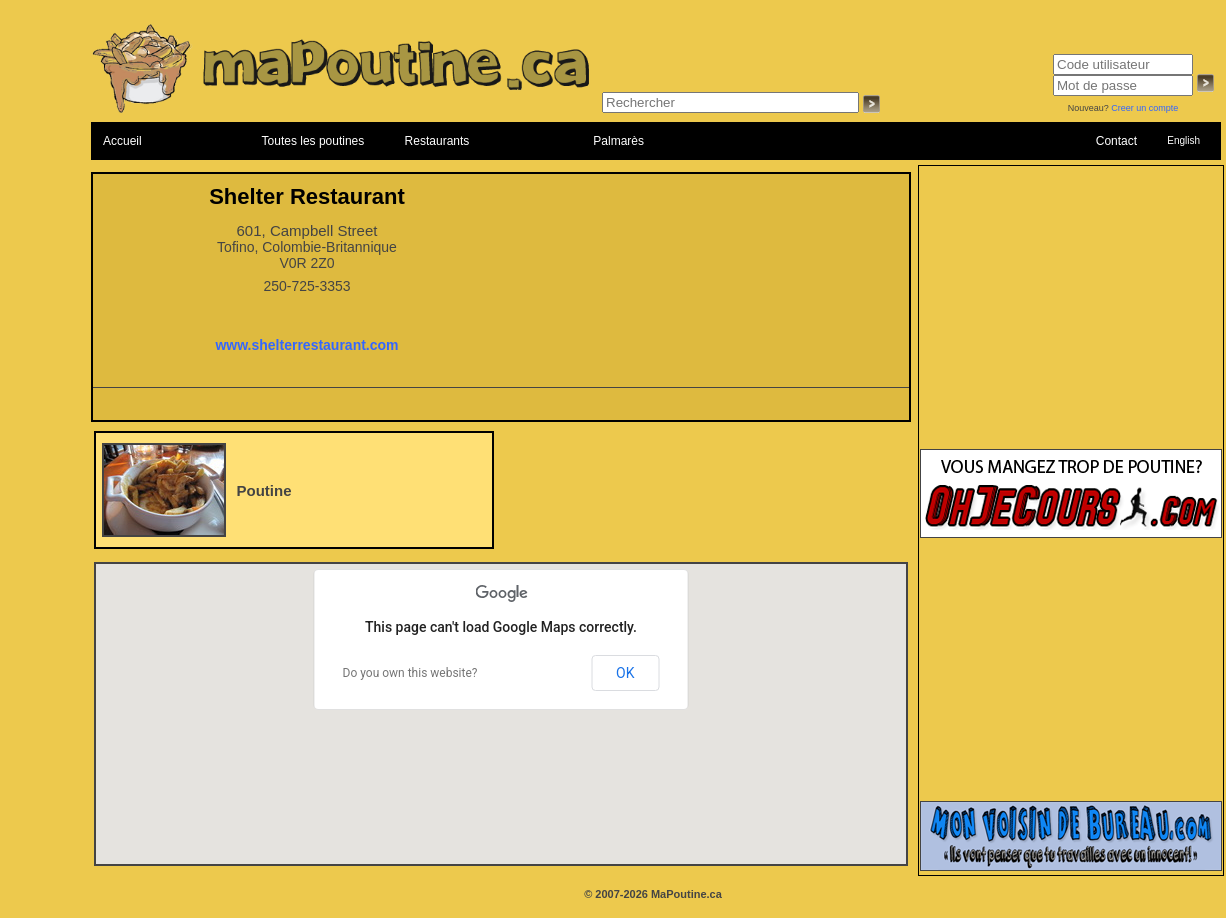 The width and height of the screenshot is (1226, 918). Describe the element at coordinates (410, 673) in the screenshot. I see `Do you own this website?` at that location.